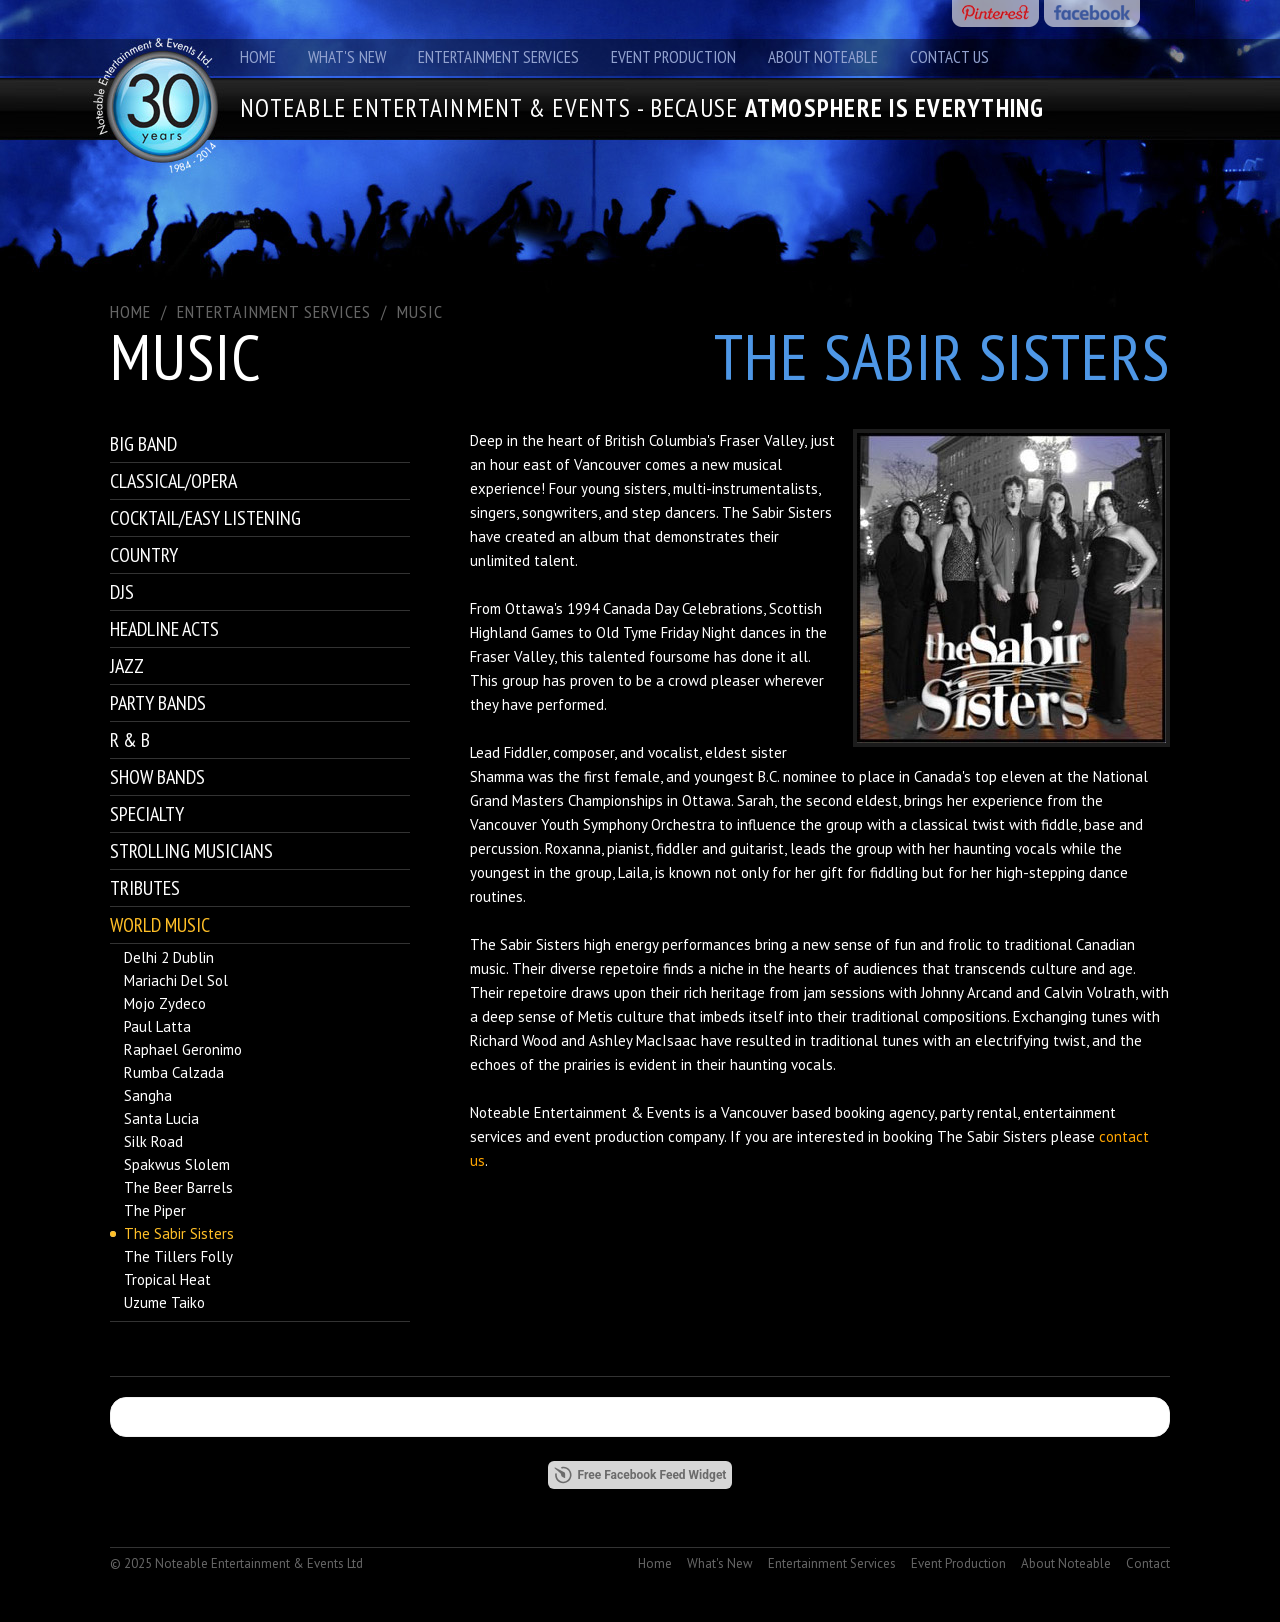  What do you see at coordinates (165, 1003) in the screenshot?
I see `Mojo Zydeco` at bounding box center [165, 1003].